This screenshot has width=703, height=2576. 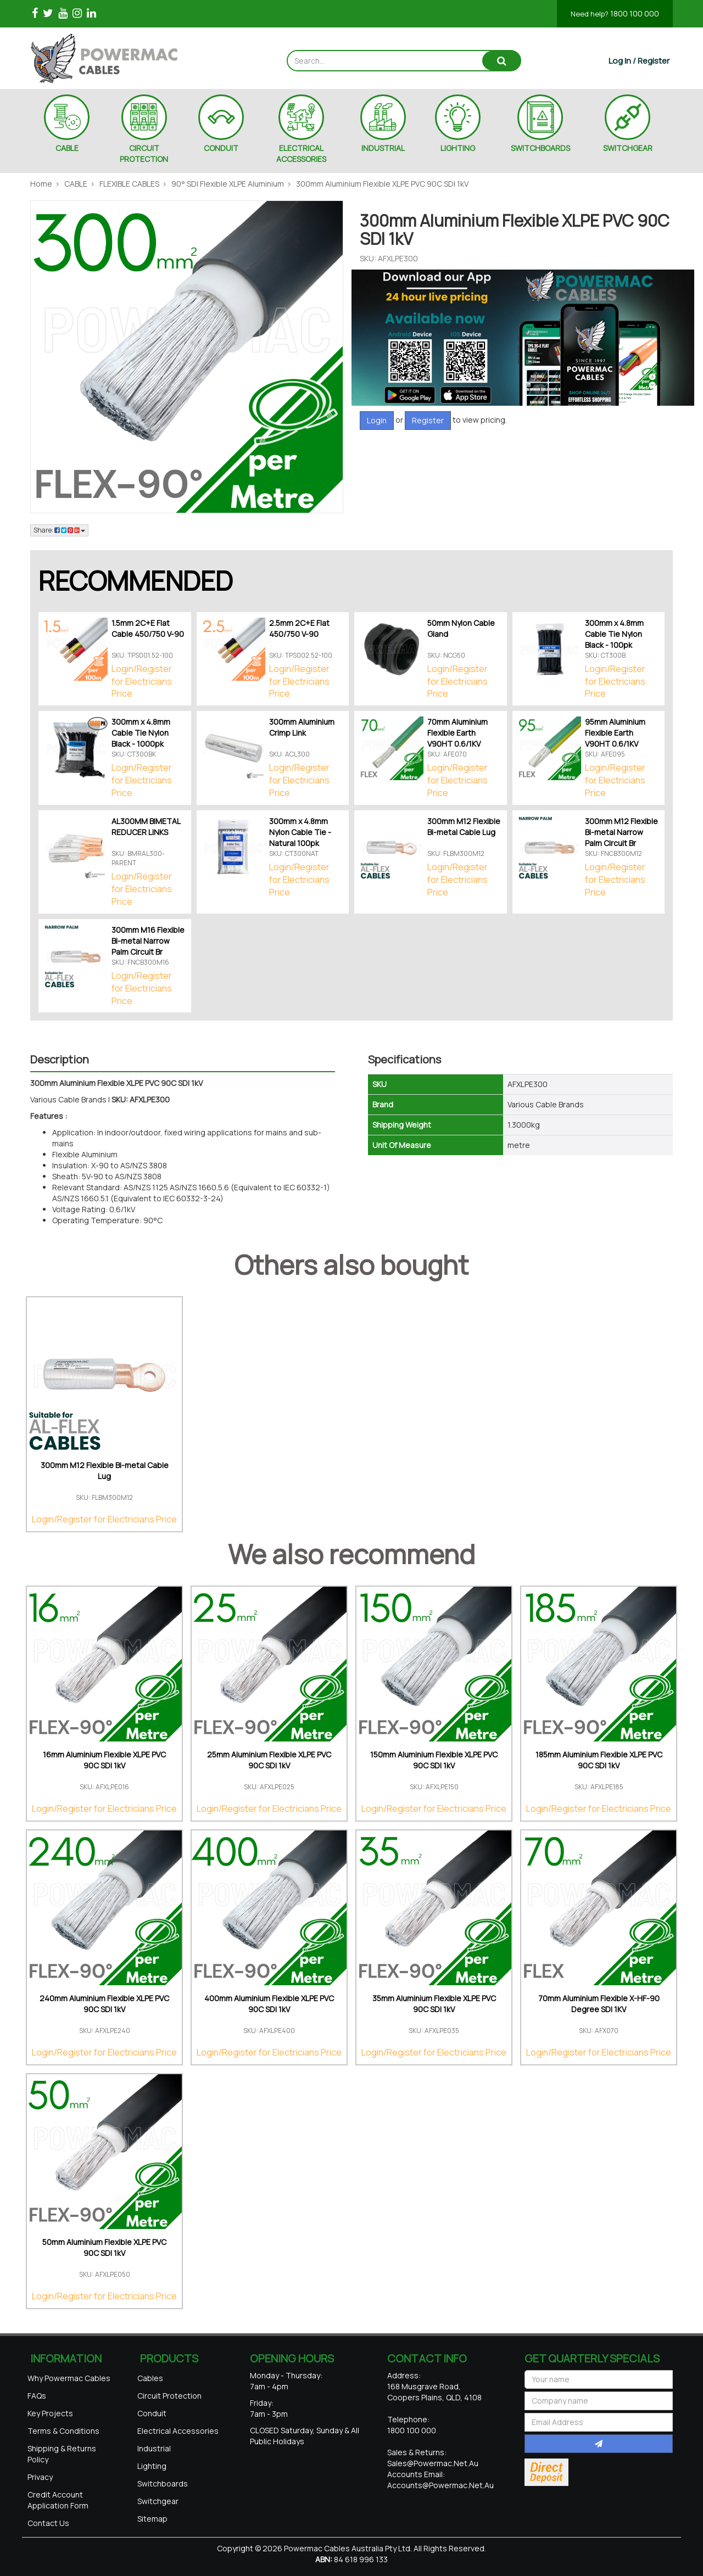 What do you see at coordinates (377, 420) in the screenshot?
I see `Login` at bounding box center [377, 420].